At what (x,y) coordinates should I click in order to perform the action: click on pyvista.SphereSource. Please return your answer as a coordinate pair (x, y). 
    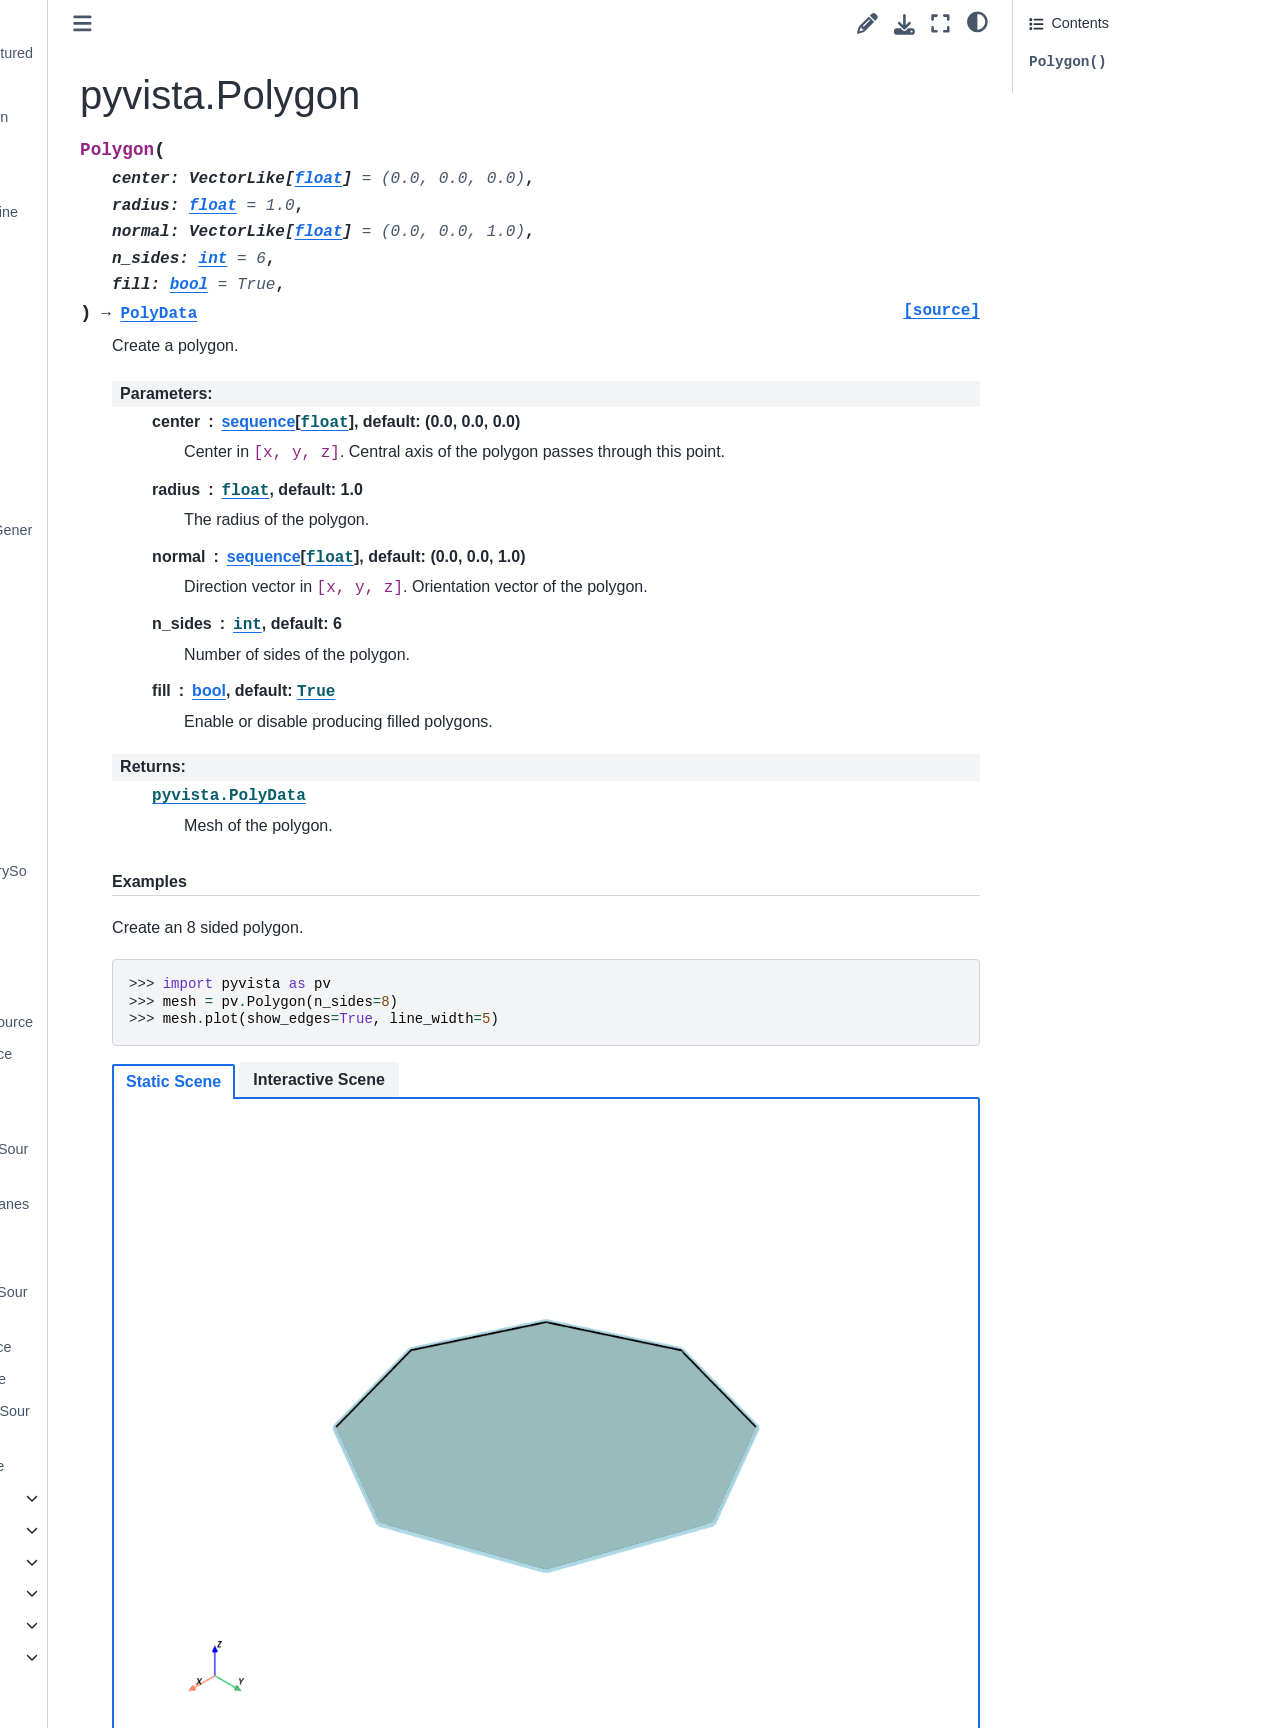
    Looking at the image, I should click on (144, 1379).